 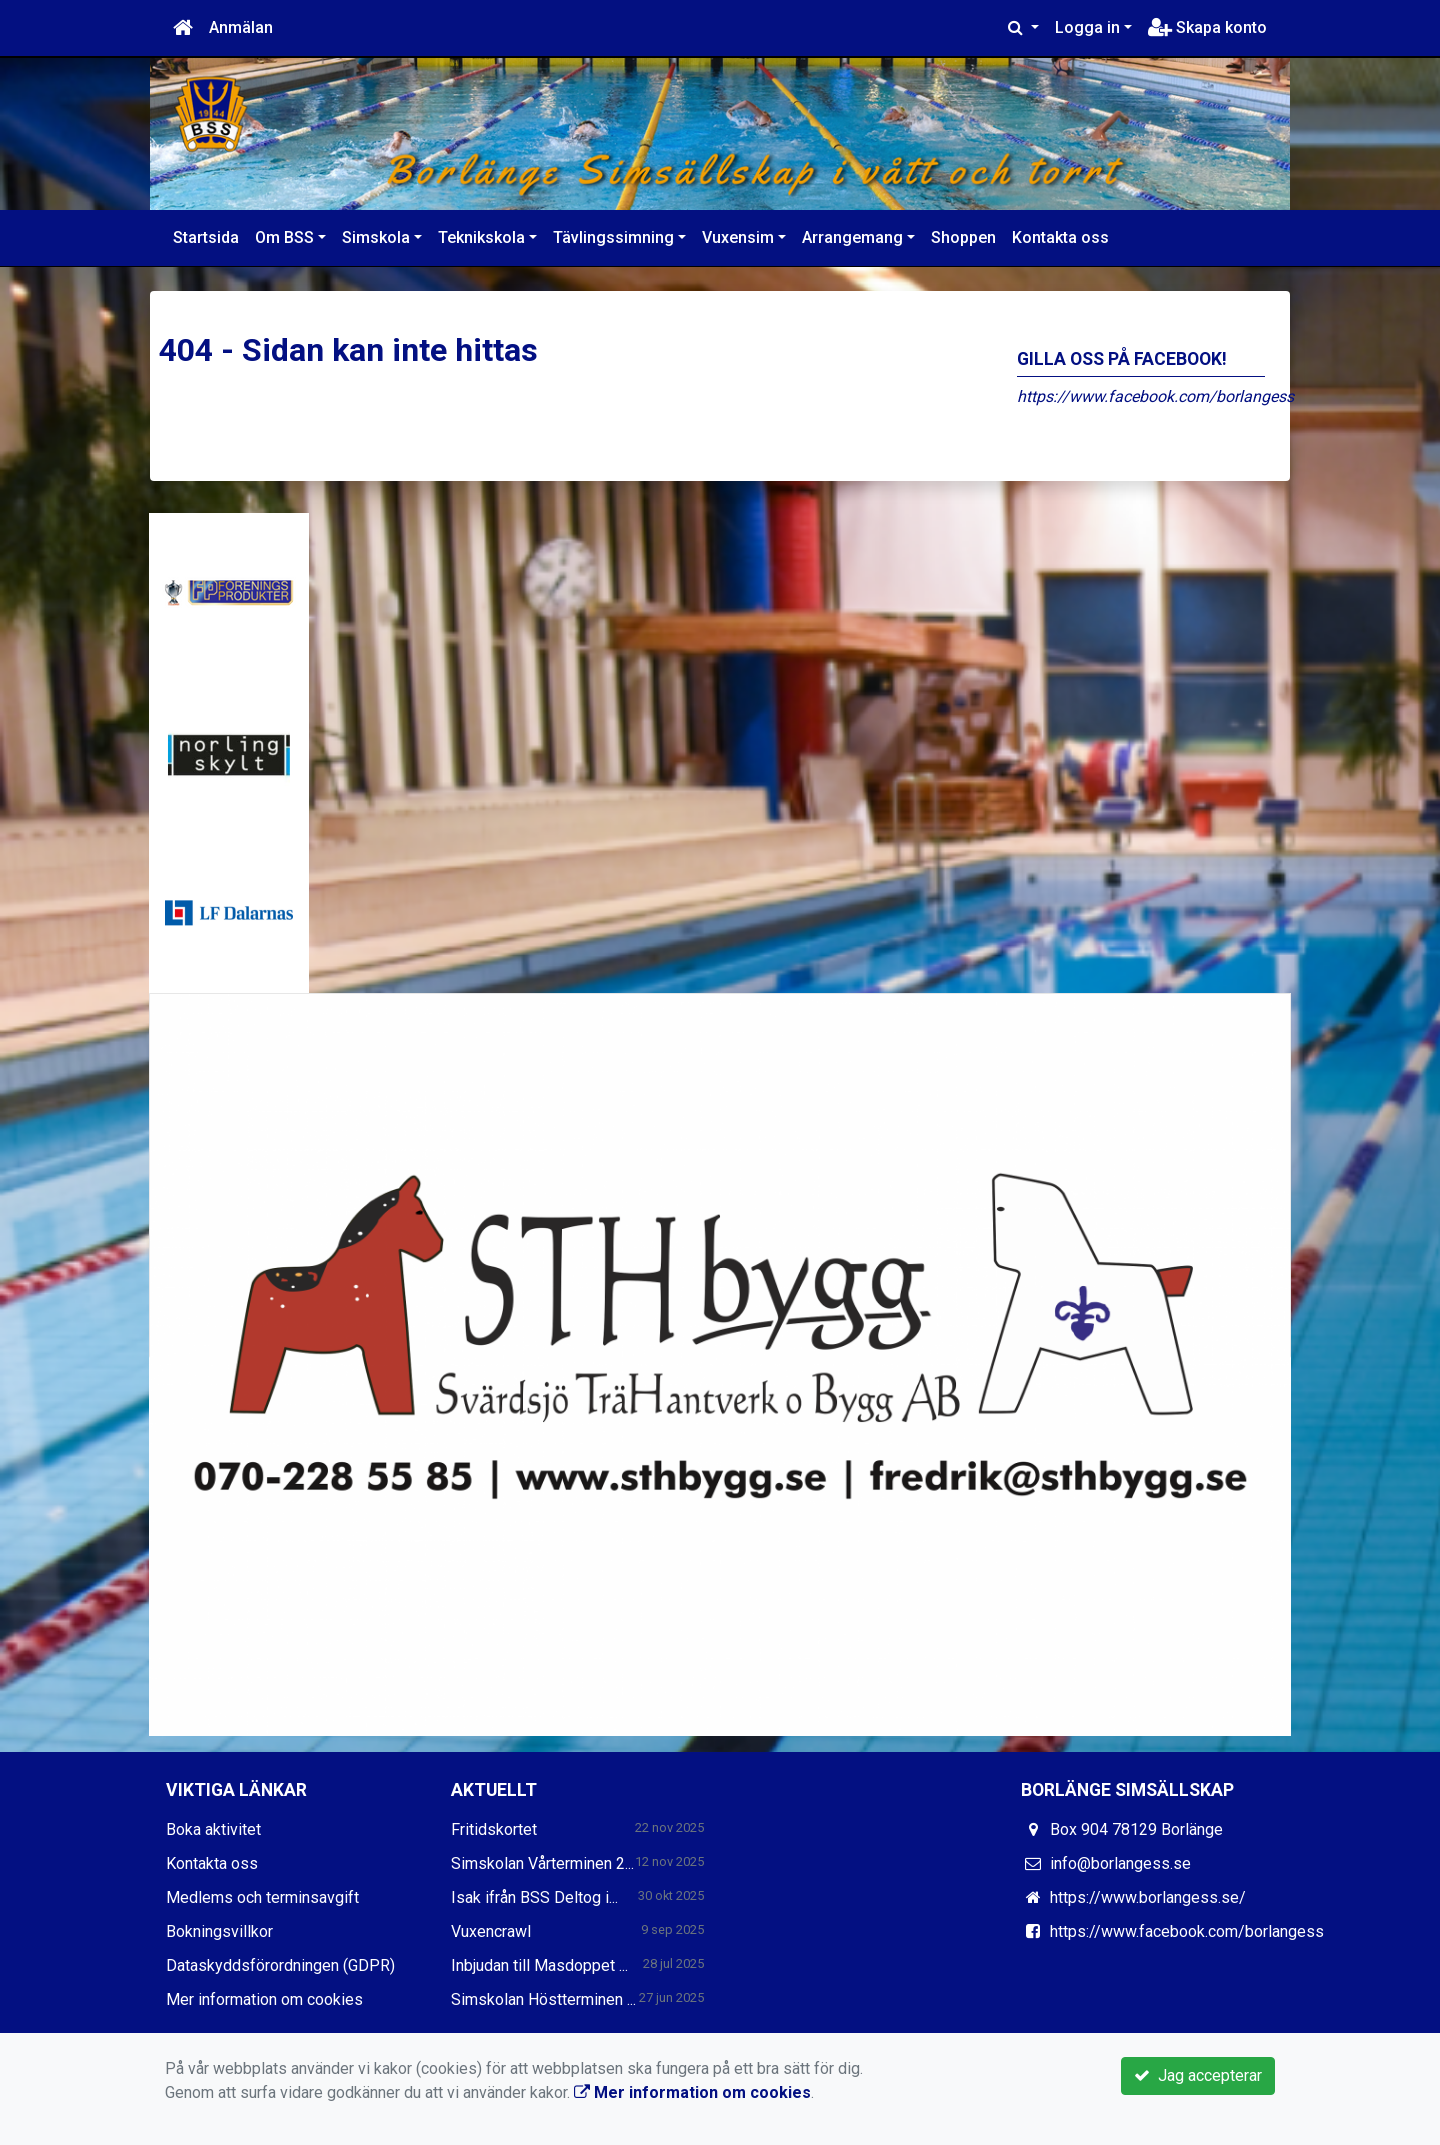 I want to click on Simskola, so click(x=376, y=237).